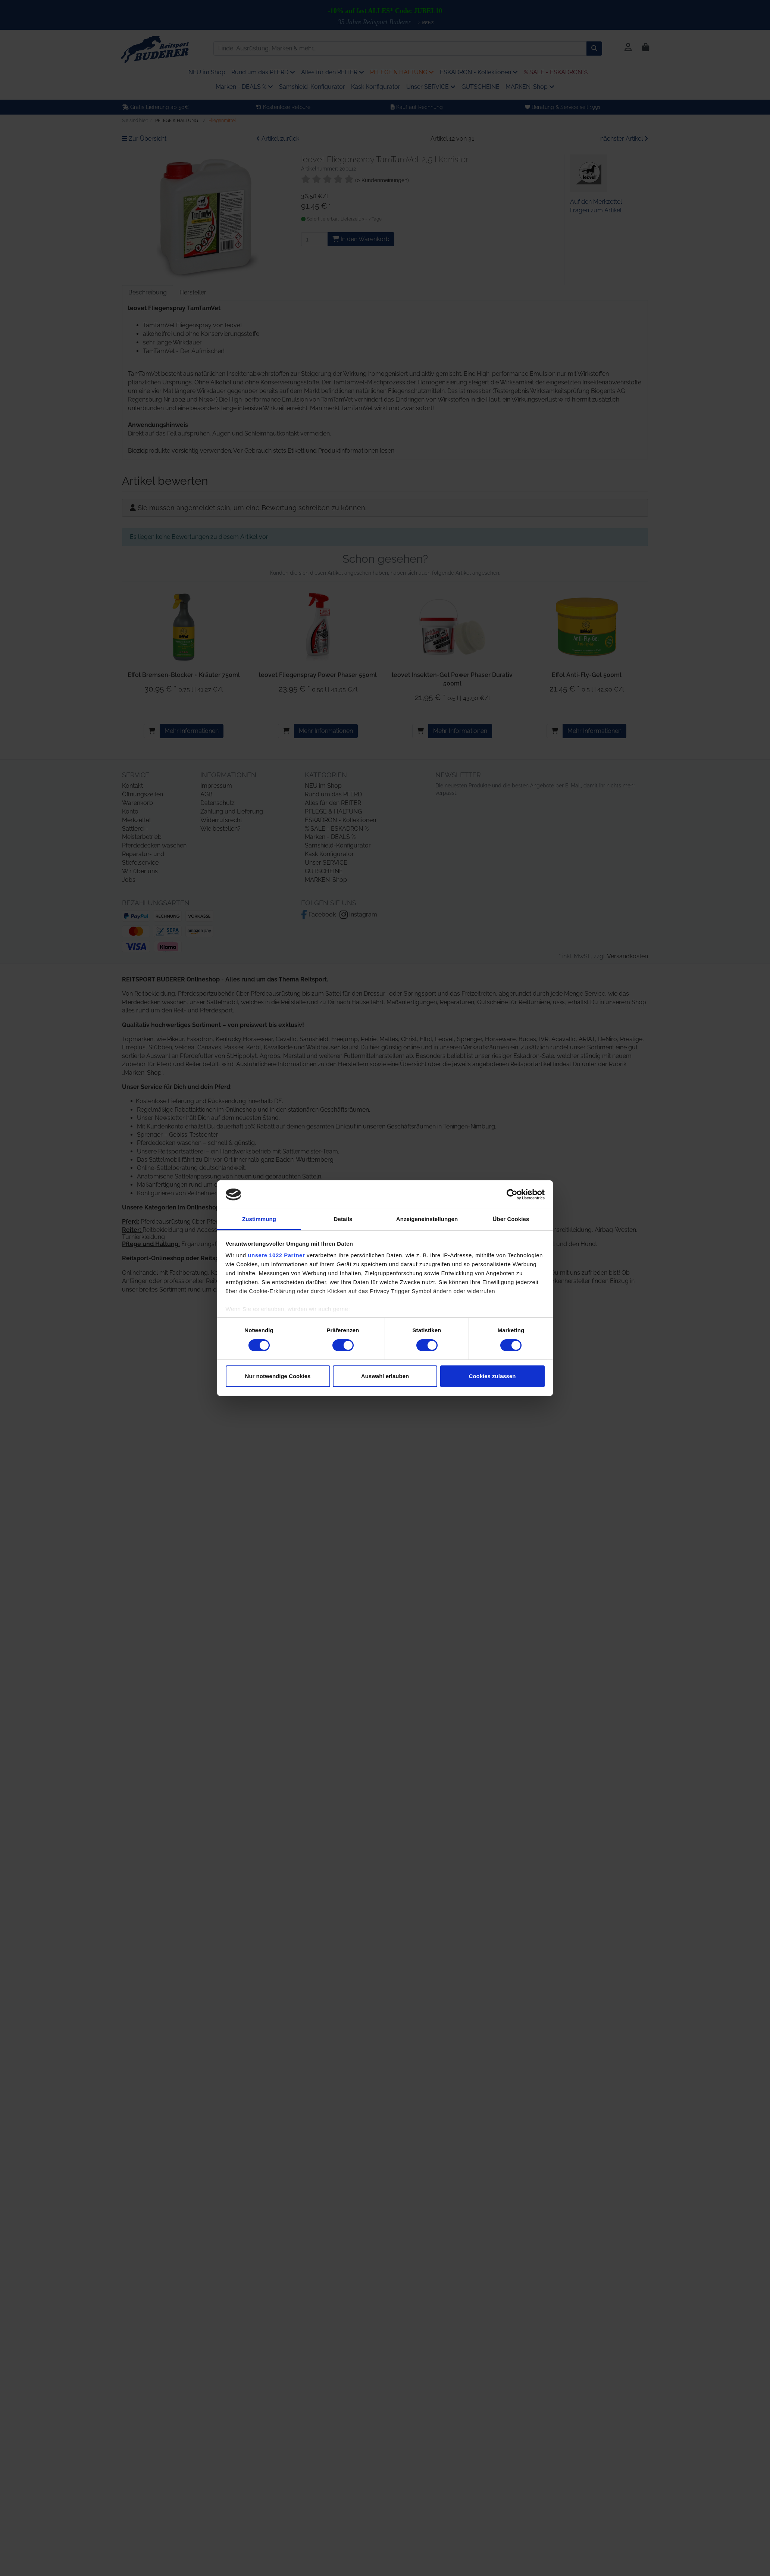  Describe the element at coordinates (259, 1219) in the screenshot. I see `Zustimmung [tab]` at that location.